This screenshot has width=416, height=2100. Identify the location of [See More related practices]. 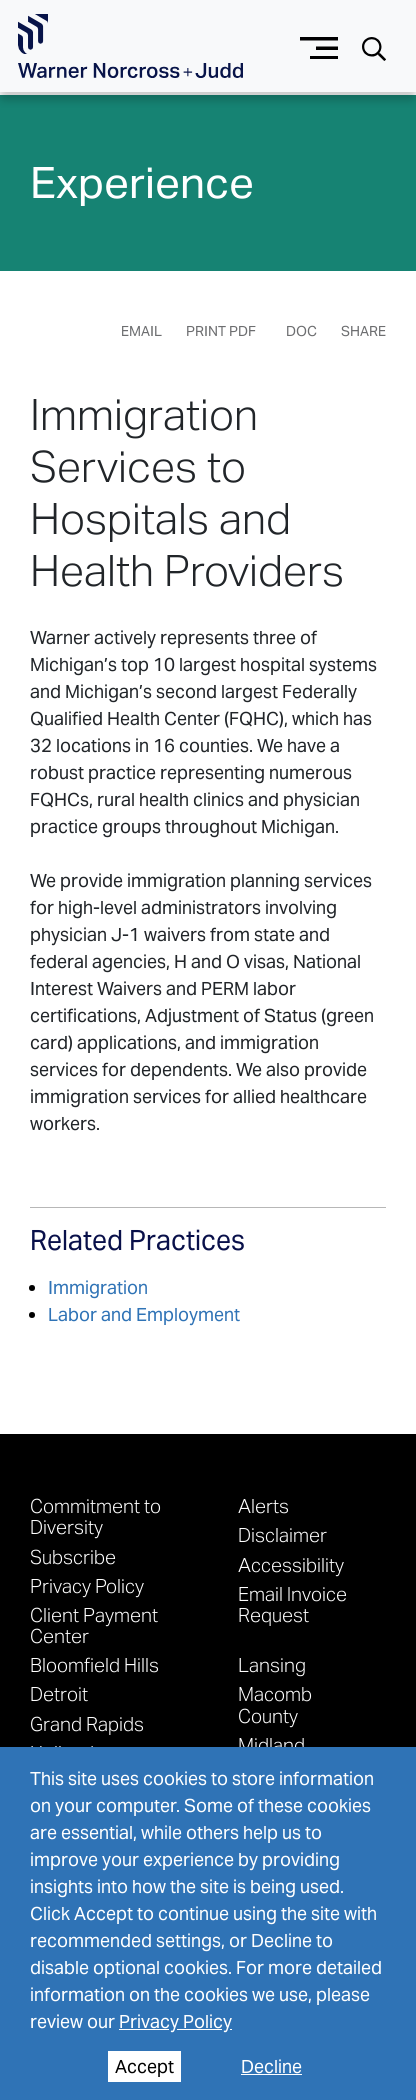
(137, 1249).